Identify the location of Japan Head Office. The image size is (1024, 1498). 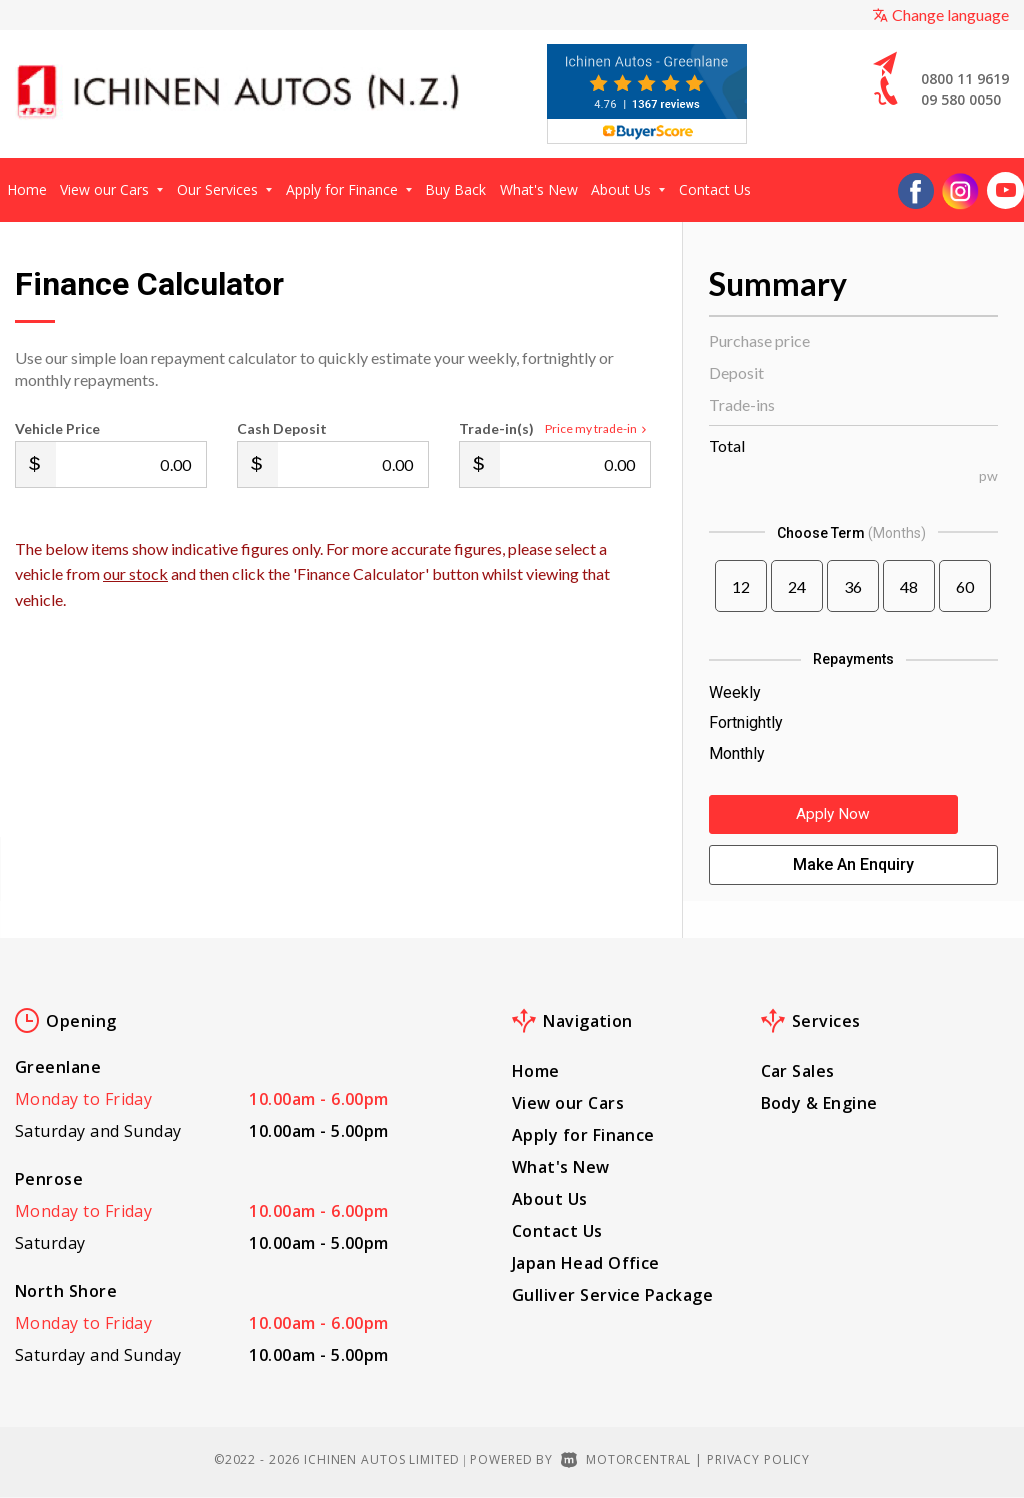
(586, 1263).